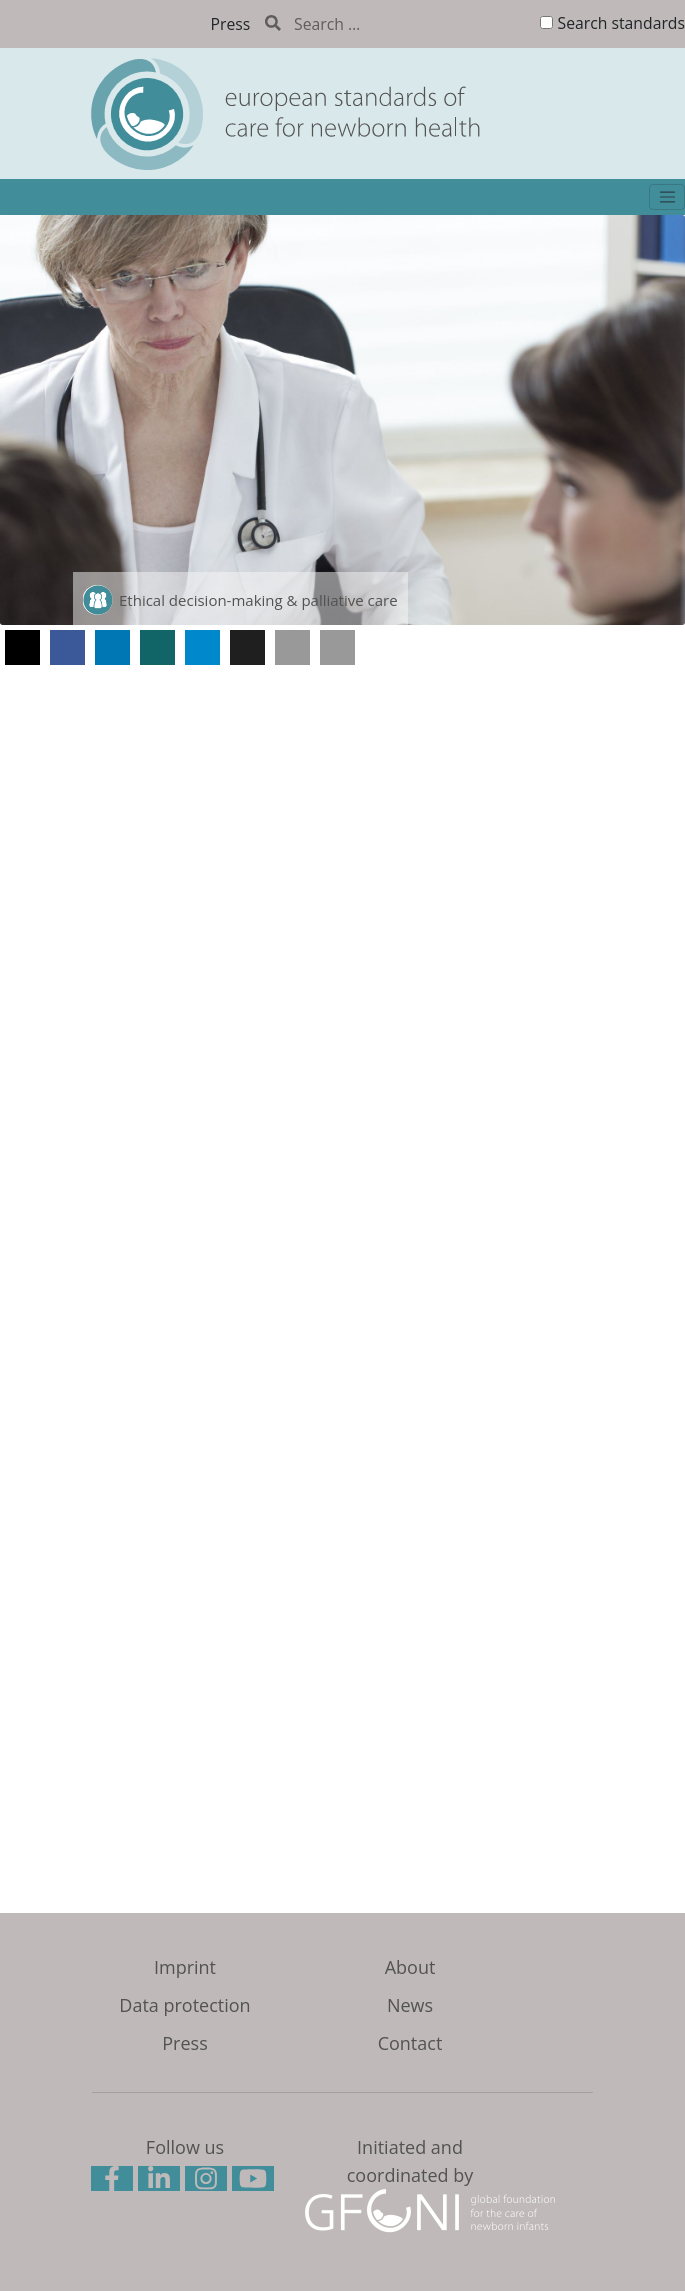  I want to click on [button], so click(22, 647).